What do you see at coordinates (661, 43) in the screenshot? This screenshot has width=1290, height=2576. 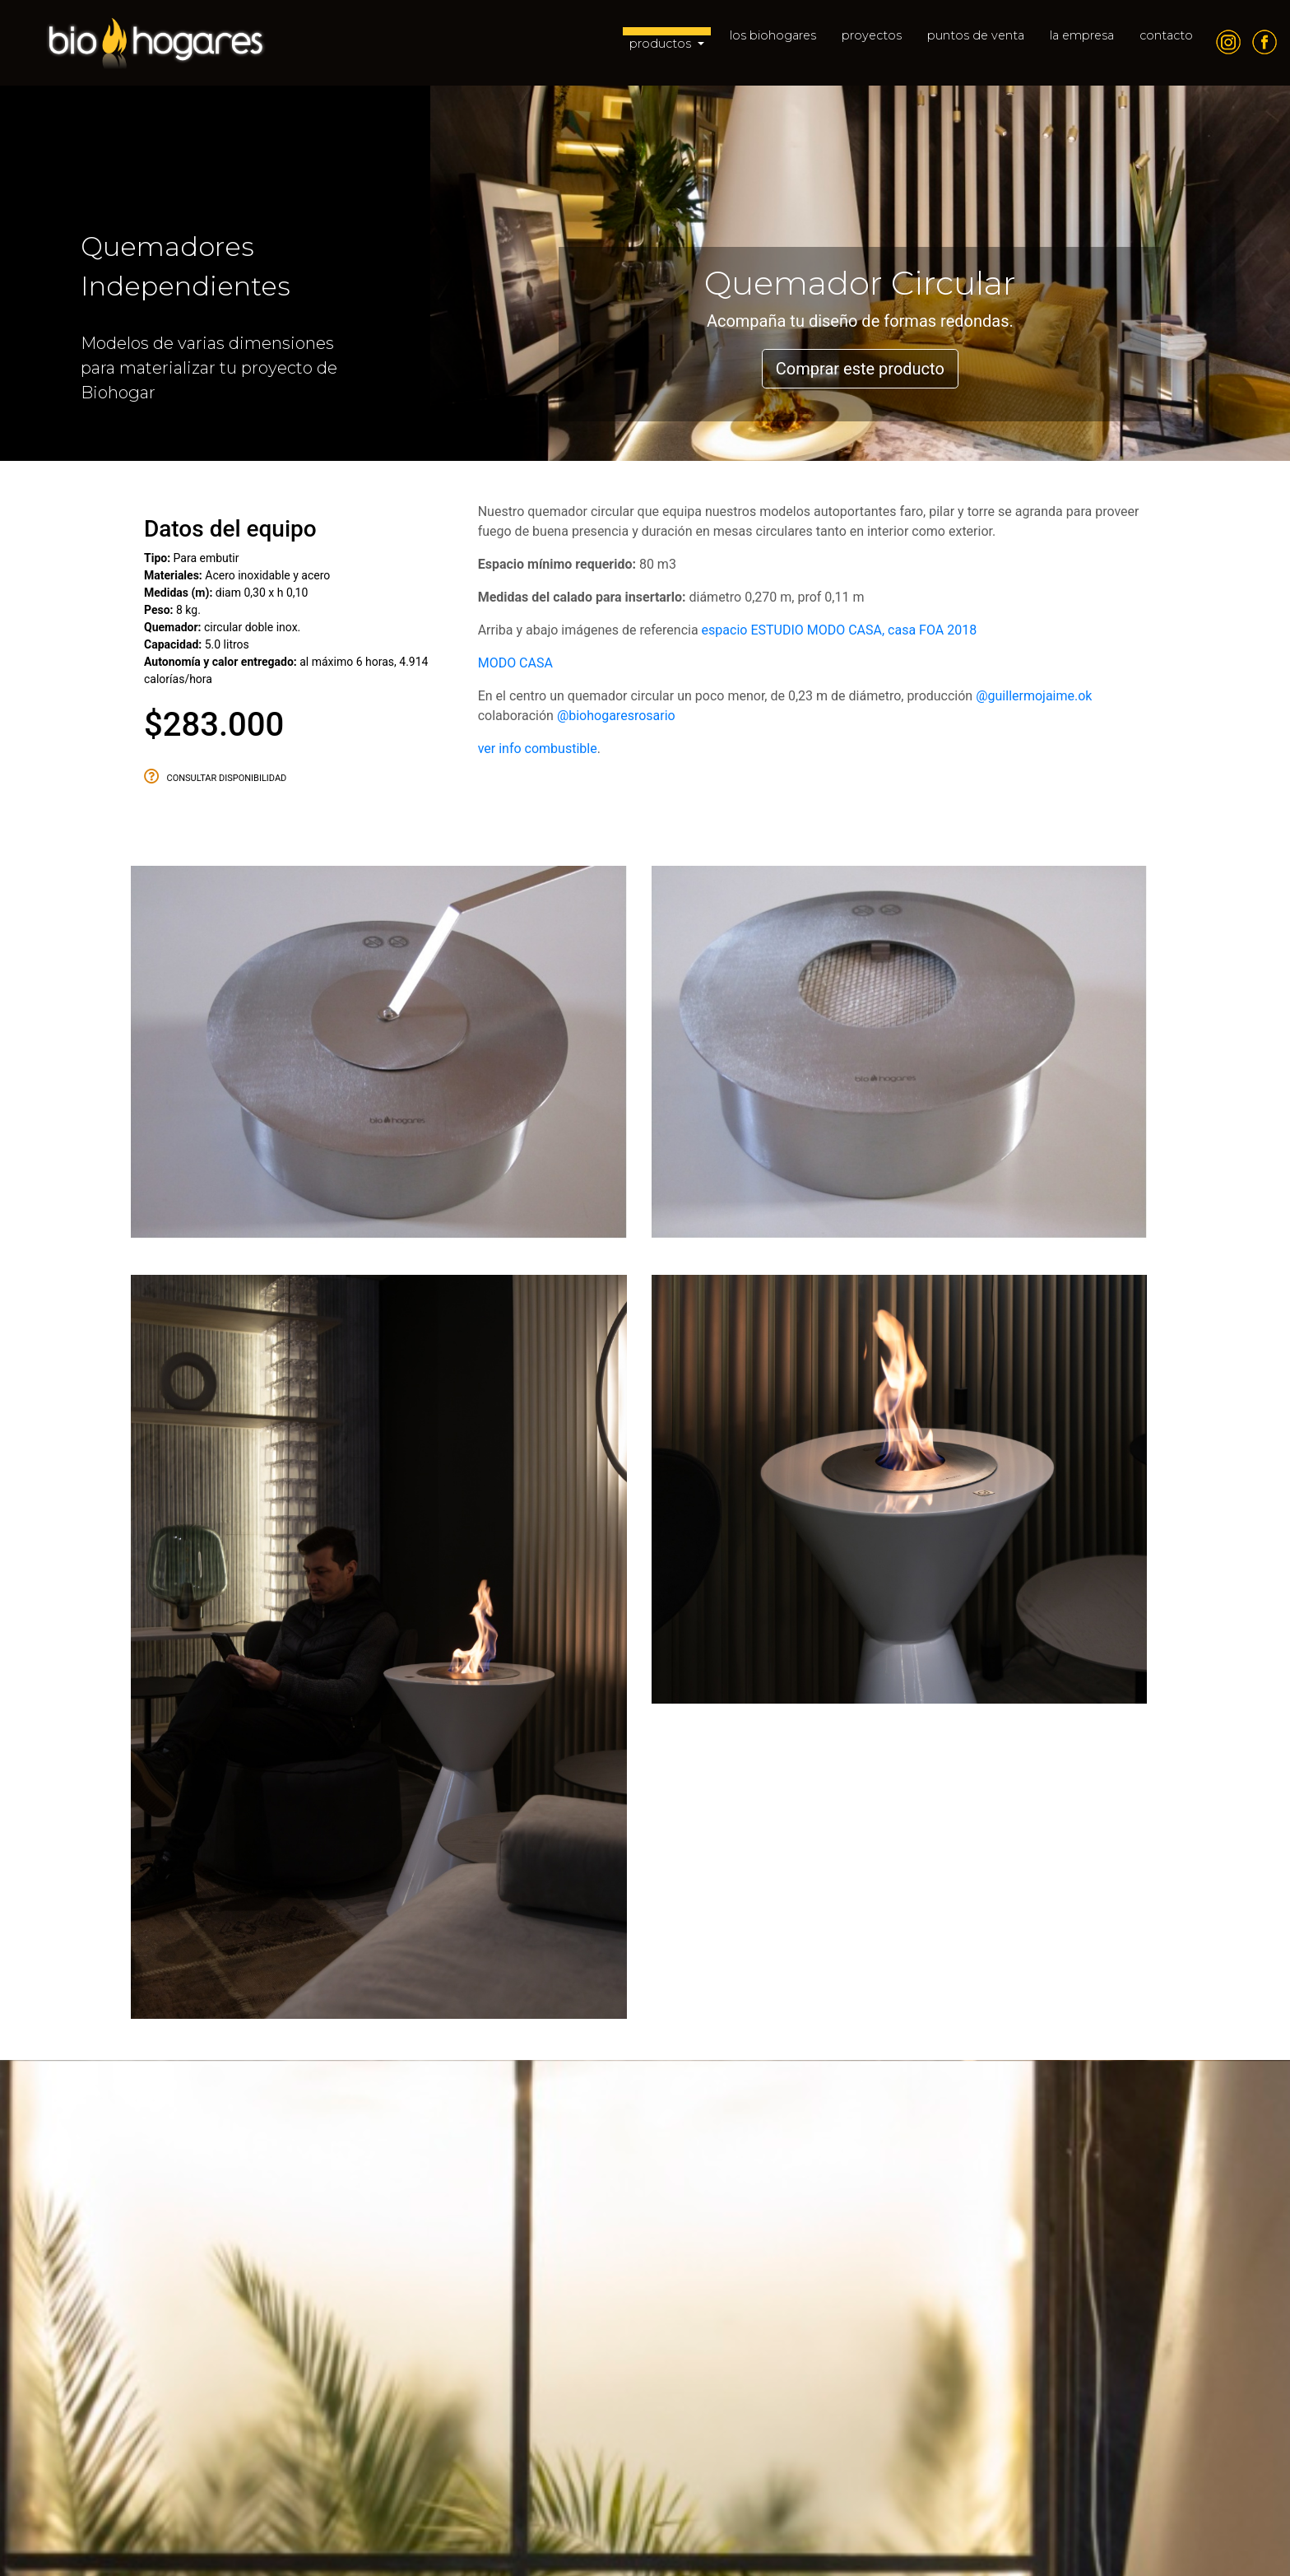 I see `productos [button]` at bounding box center [661, 43].